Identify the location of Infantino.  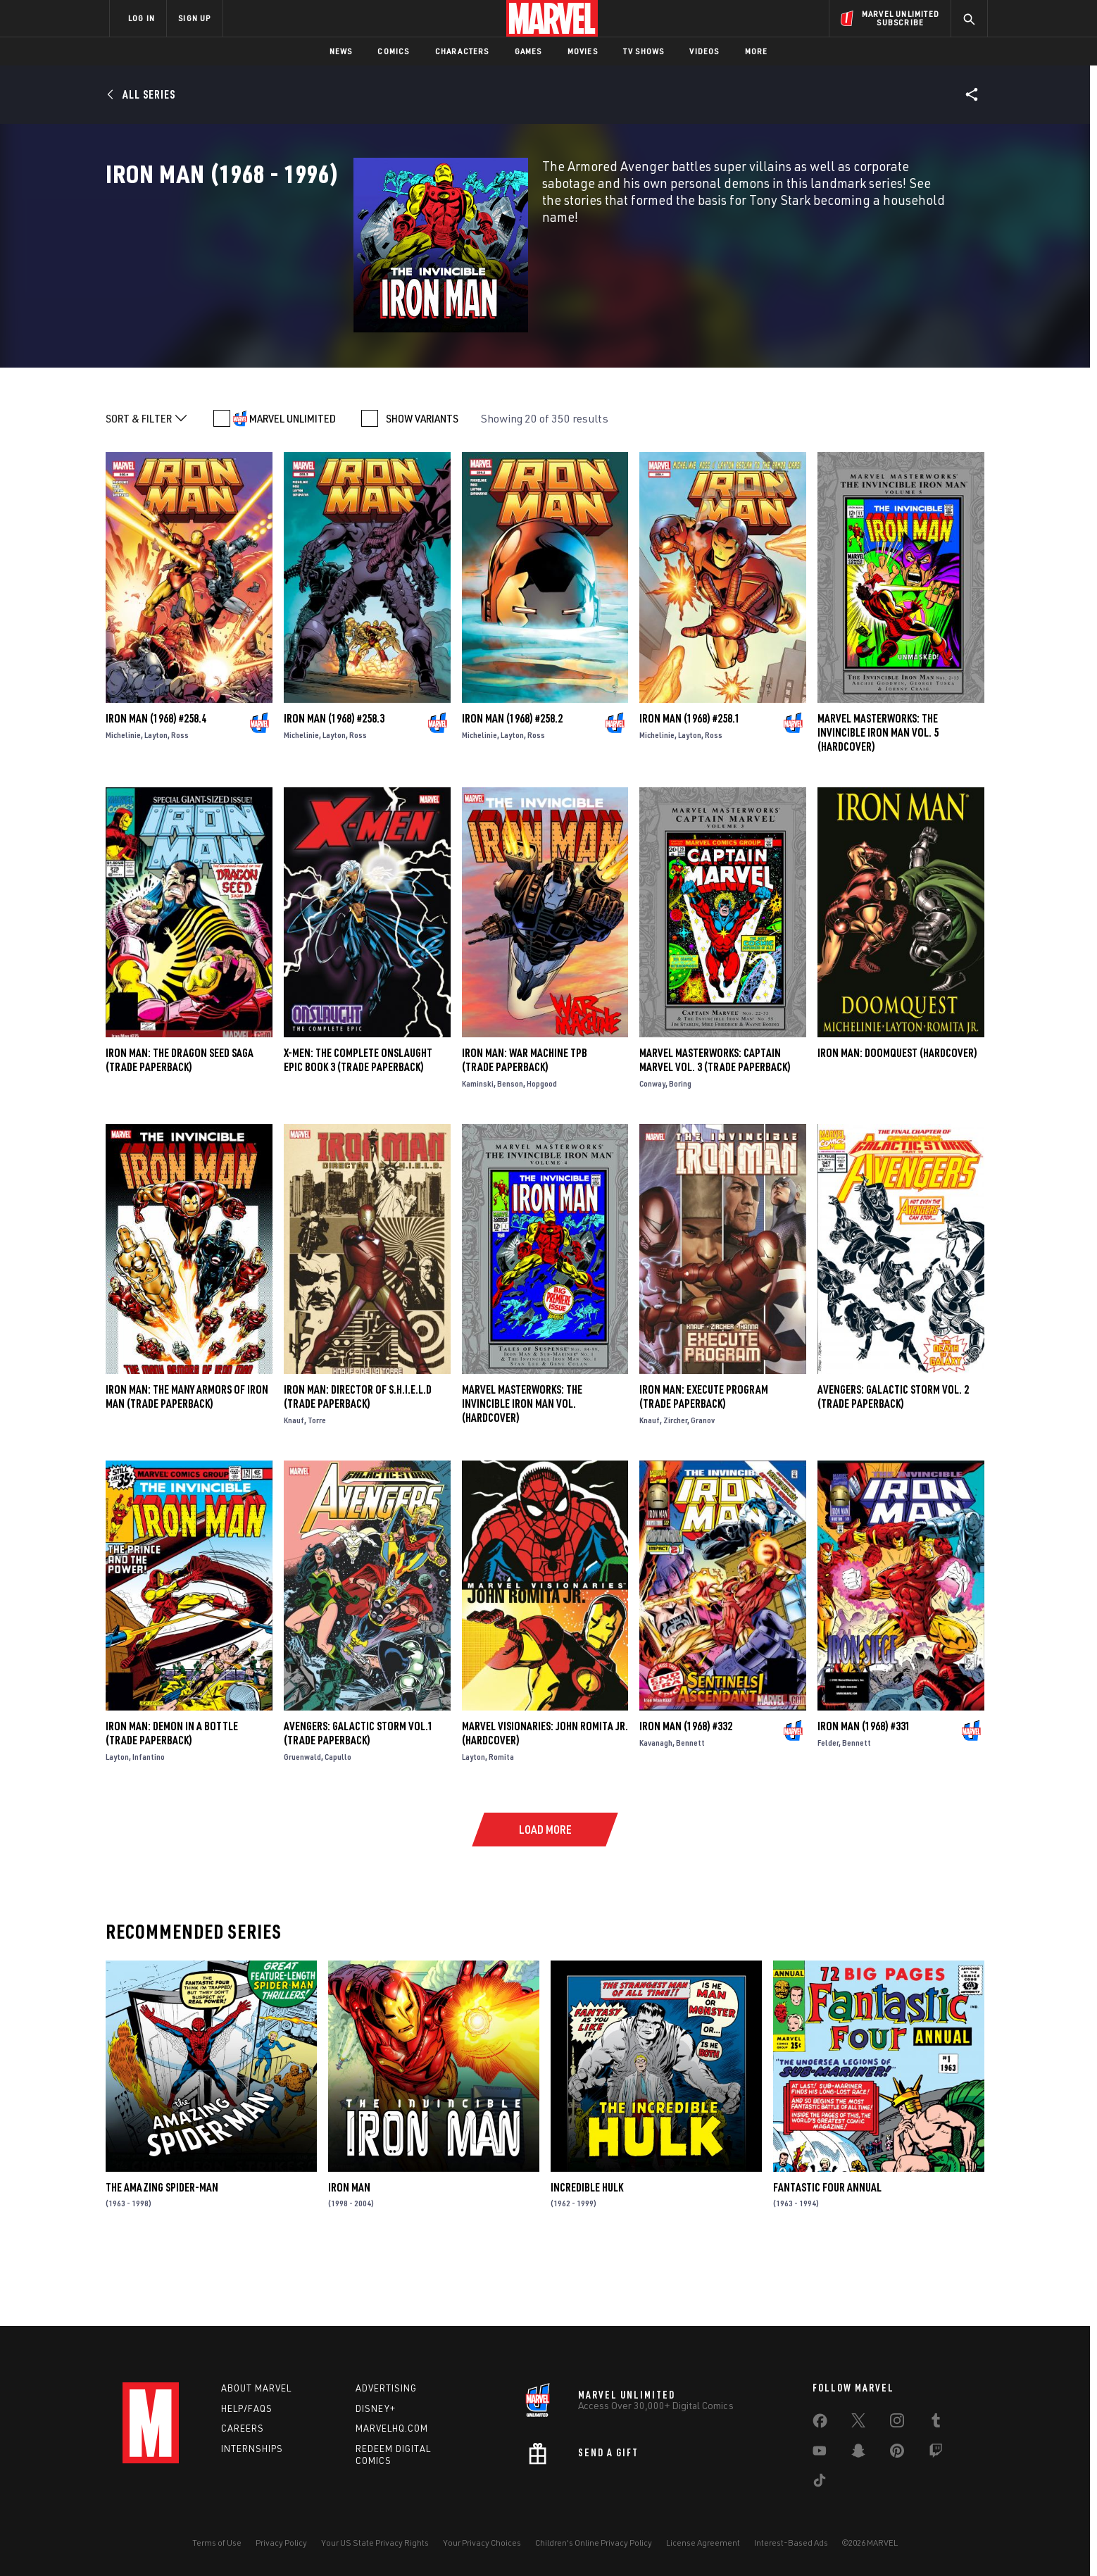
(148, 1827).